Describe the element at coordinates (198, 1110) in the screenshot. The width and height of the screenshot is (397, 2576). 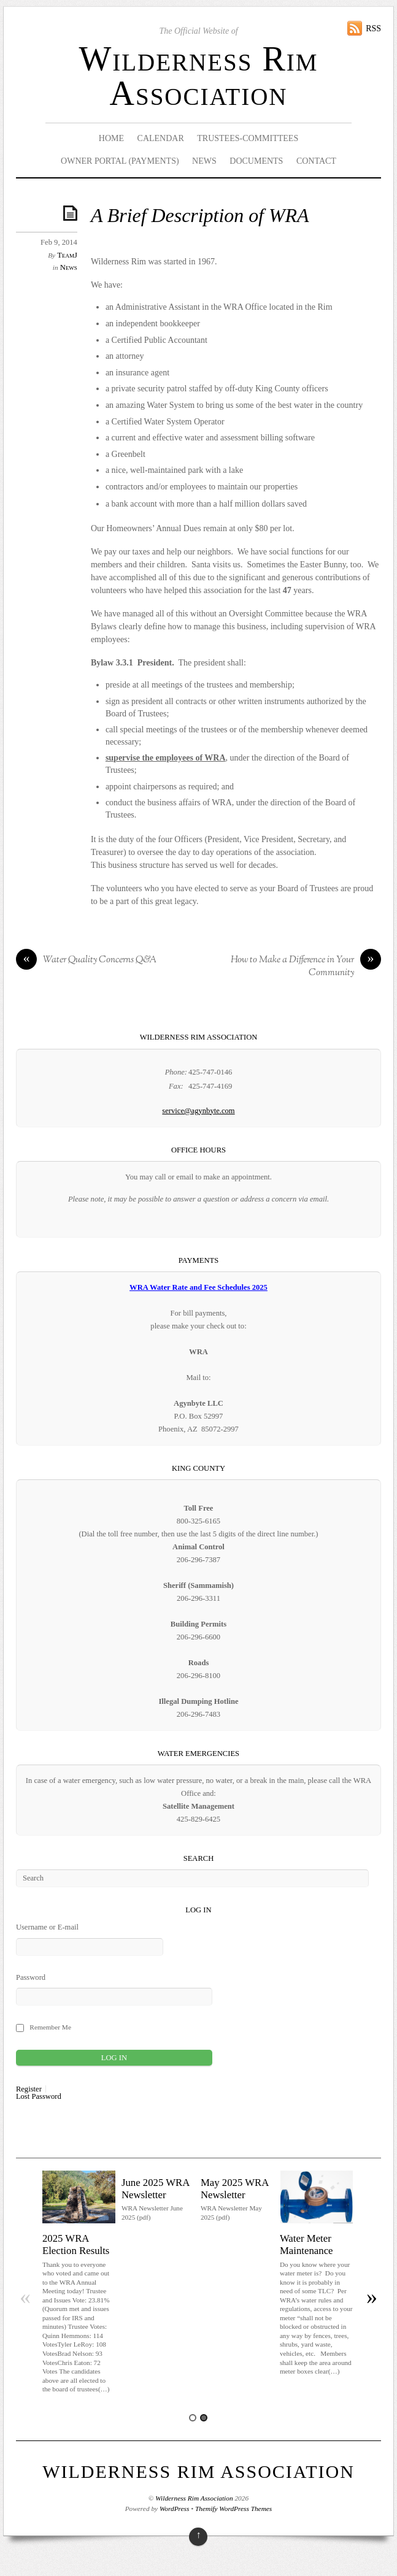
I see `service@agynbyte.com` at that location.